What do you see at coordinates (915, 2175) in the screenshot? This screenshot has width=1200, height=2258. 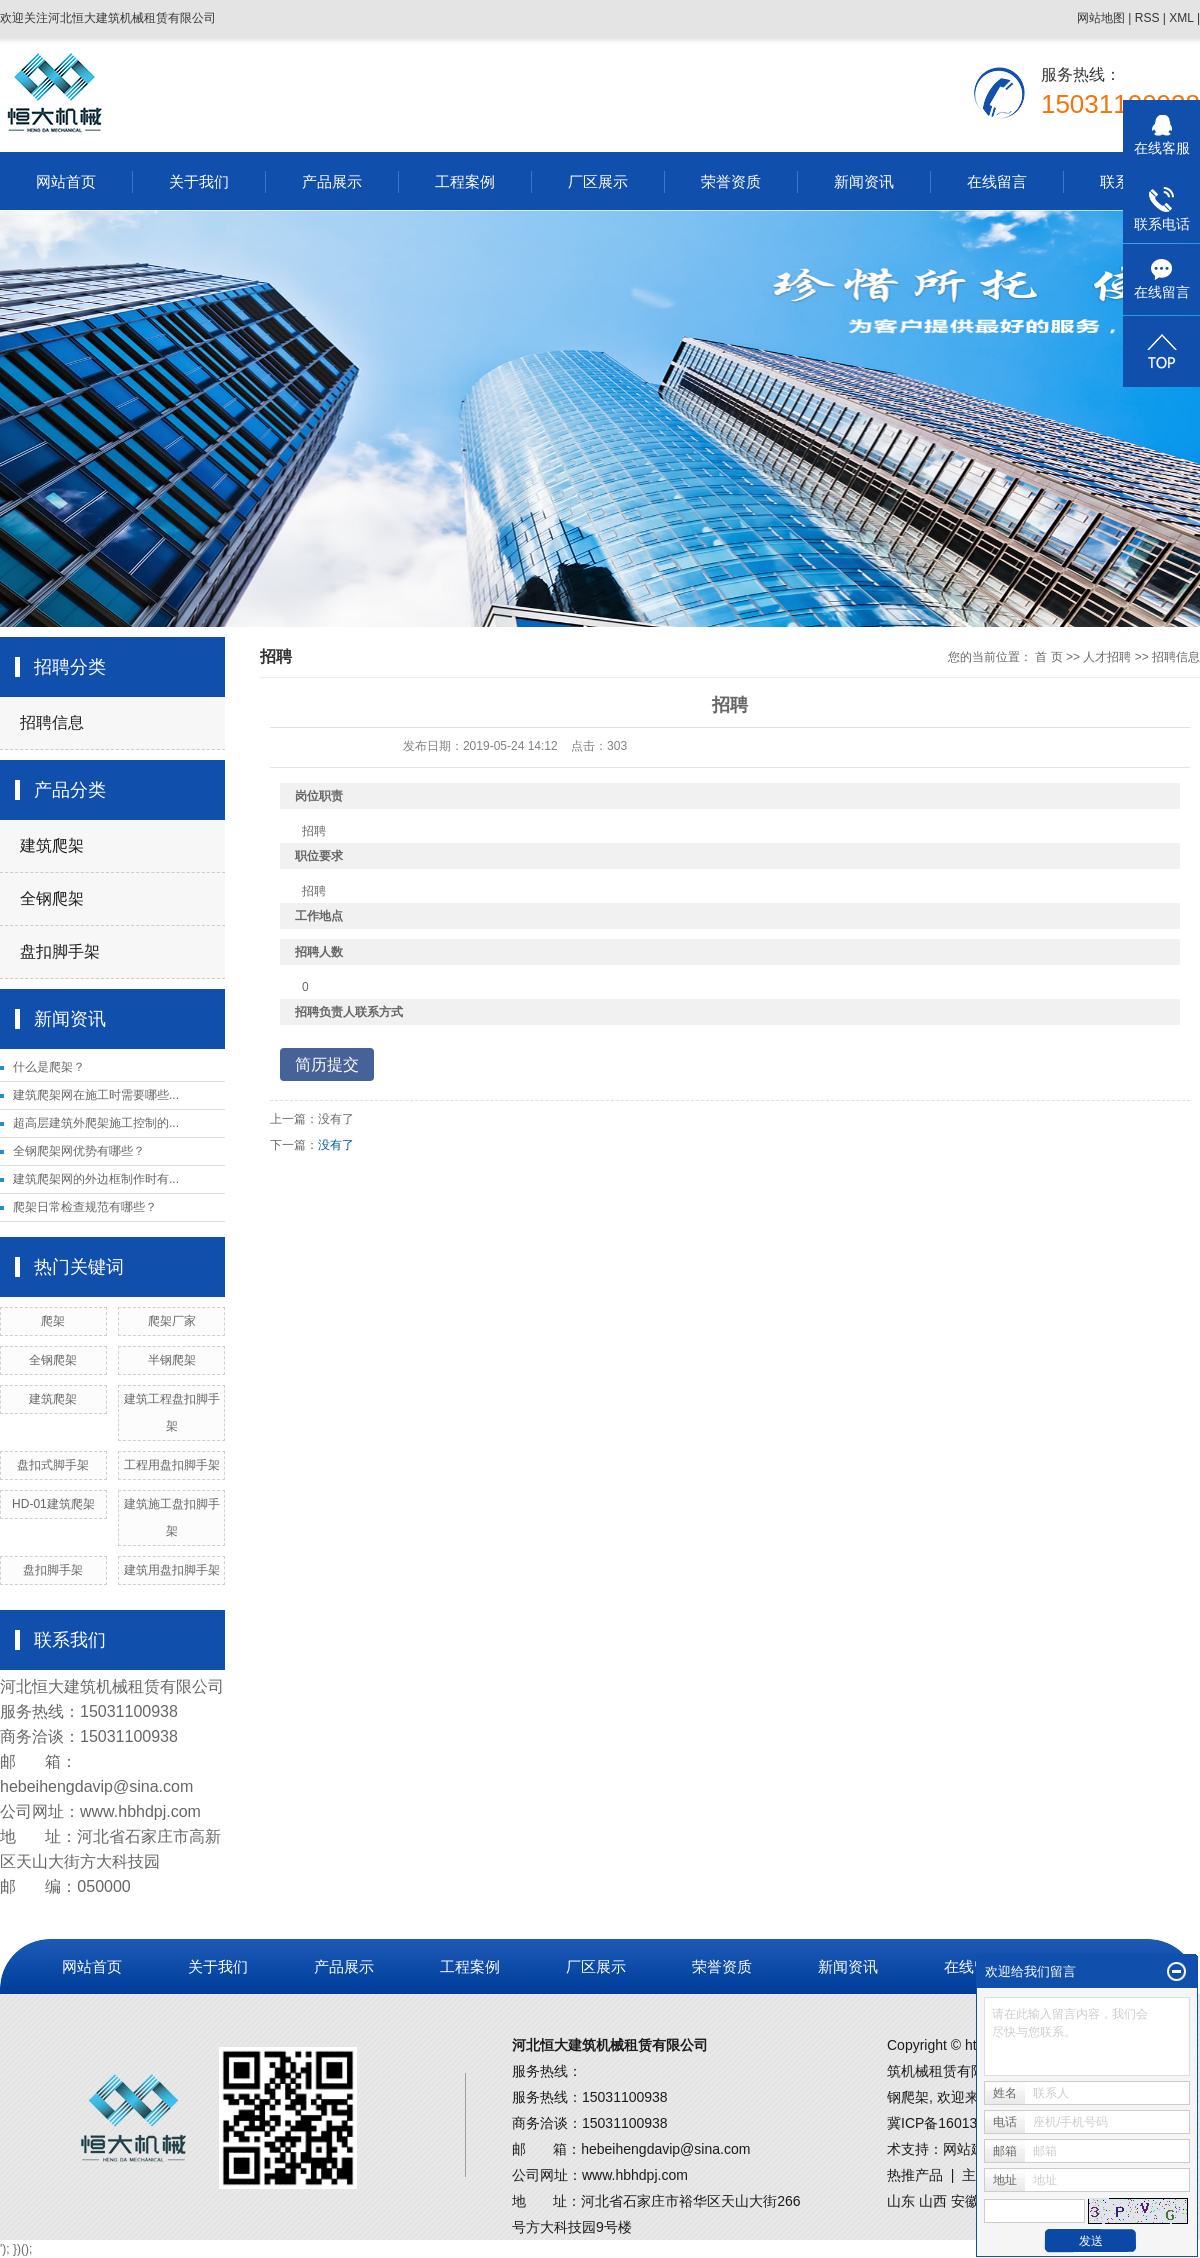 I see `热推产品` at bounding box center [915, 2175].